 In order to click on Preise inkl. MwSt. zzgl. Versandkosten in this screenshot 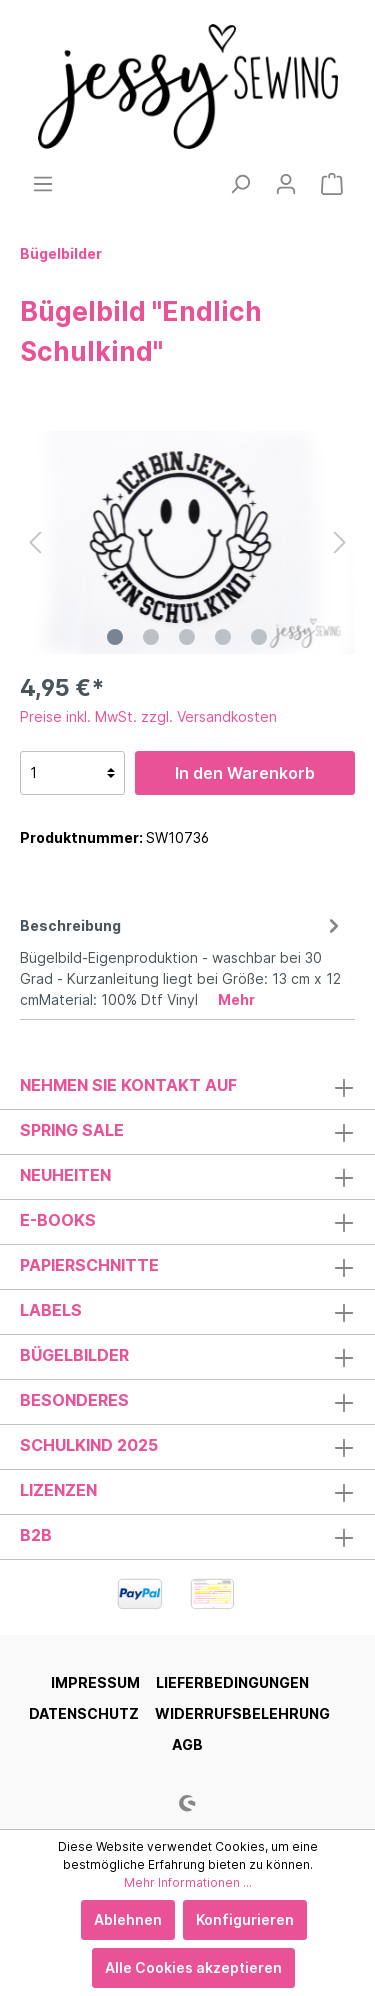, I will do `click(148, 716)`.